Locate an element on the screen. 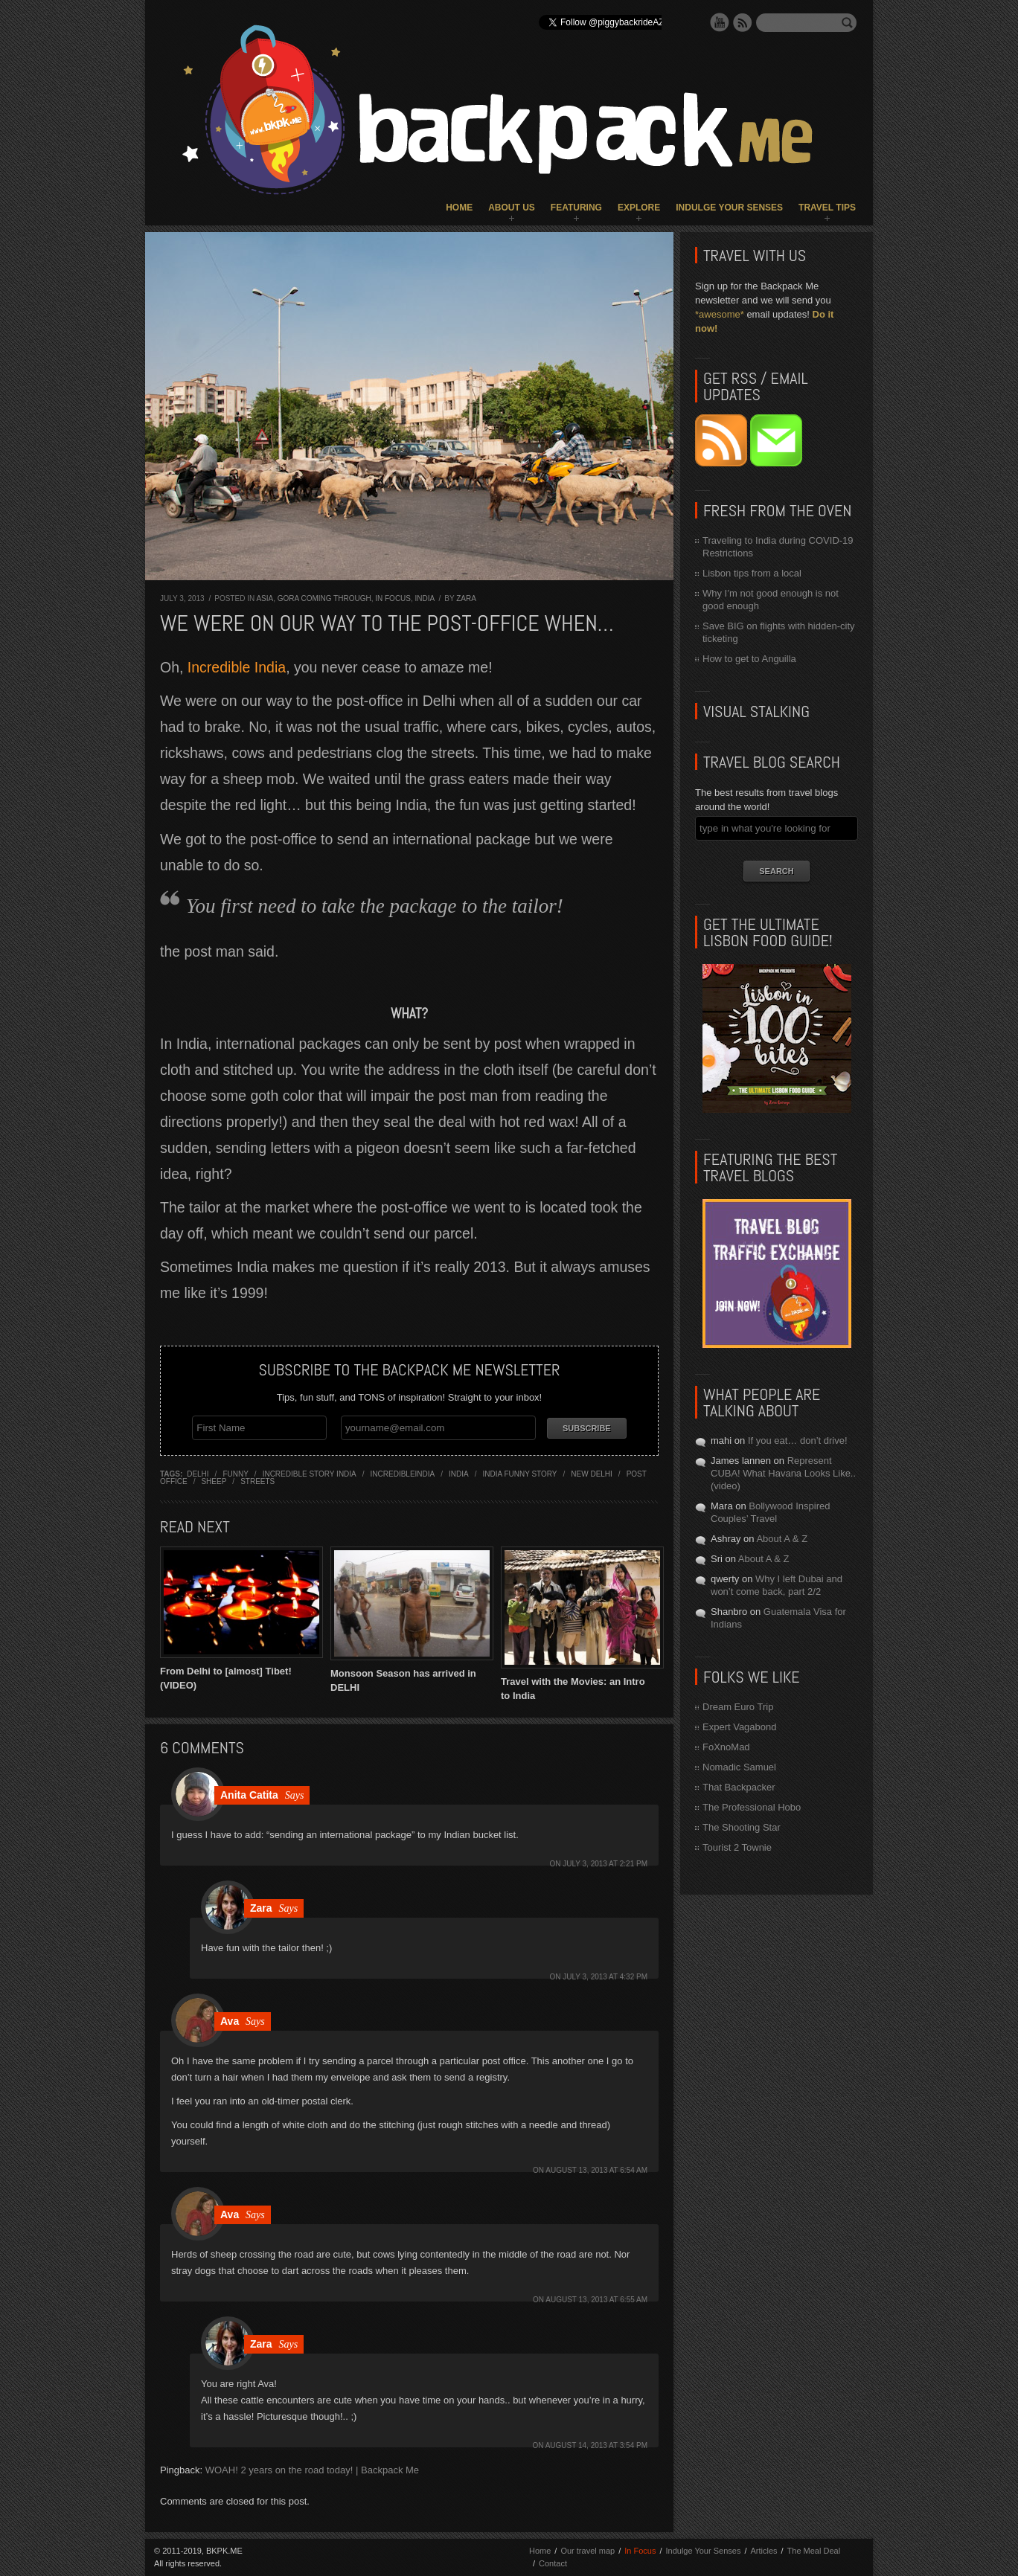 The height and width of the screenshot is (2576, 1018). The Shooting Star is located at coordinates (741, 1827).